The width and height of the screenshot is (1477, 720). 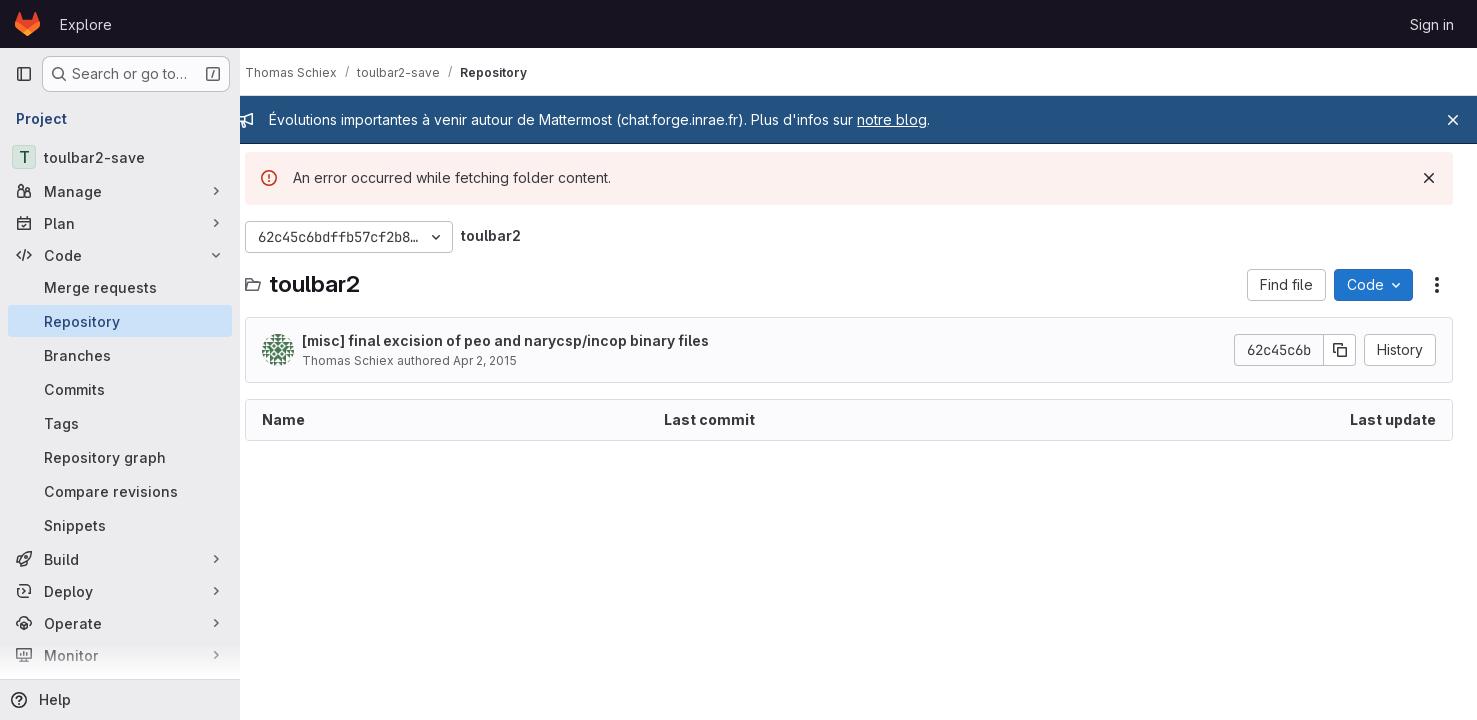 What do you see at coordinates (120, 423) in the screenshot?
I see `[Tags]` at bounding box center [120, 423].